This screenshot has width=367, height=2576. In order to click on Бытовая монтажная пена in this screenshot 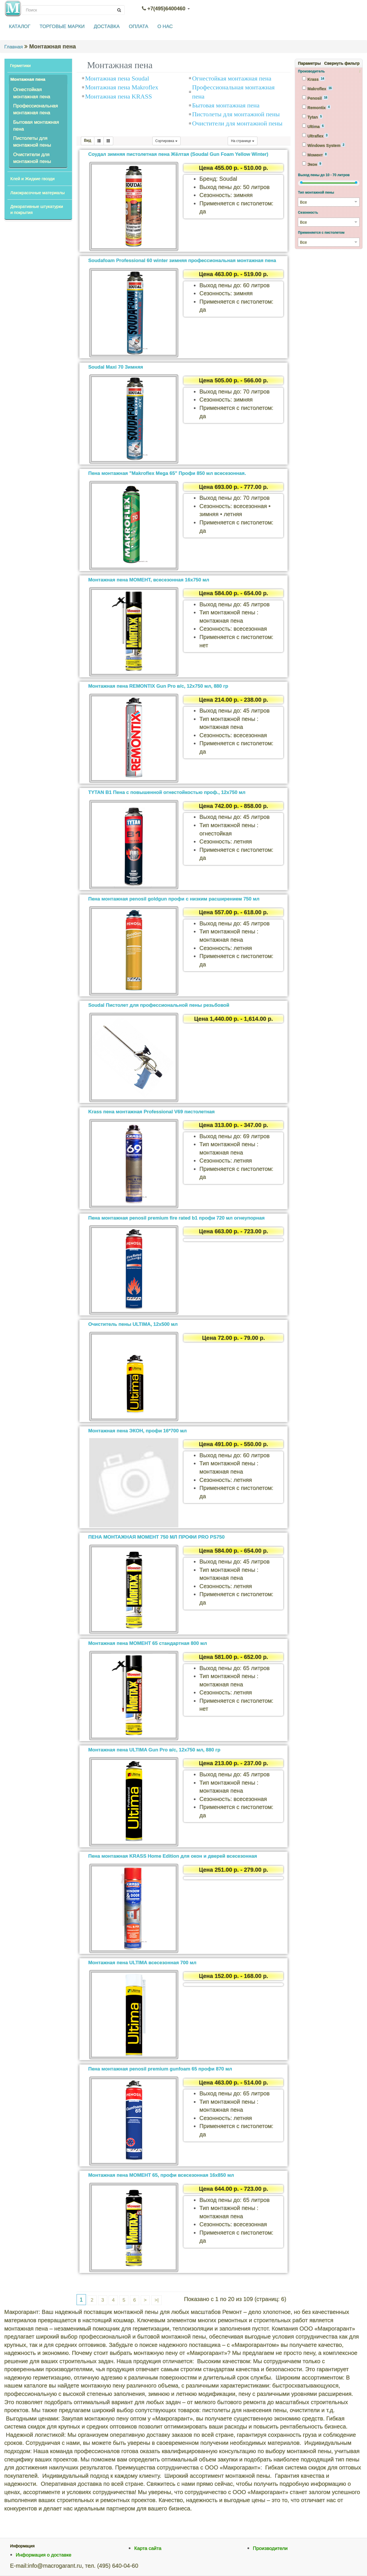, I will do `click(36, 125)`.